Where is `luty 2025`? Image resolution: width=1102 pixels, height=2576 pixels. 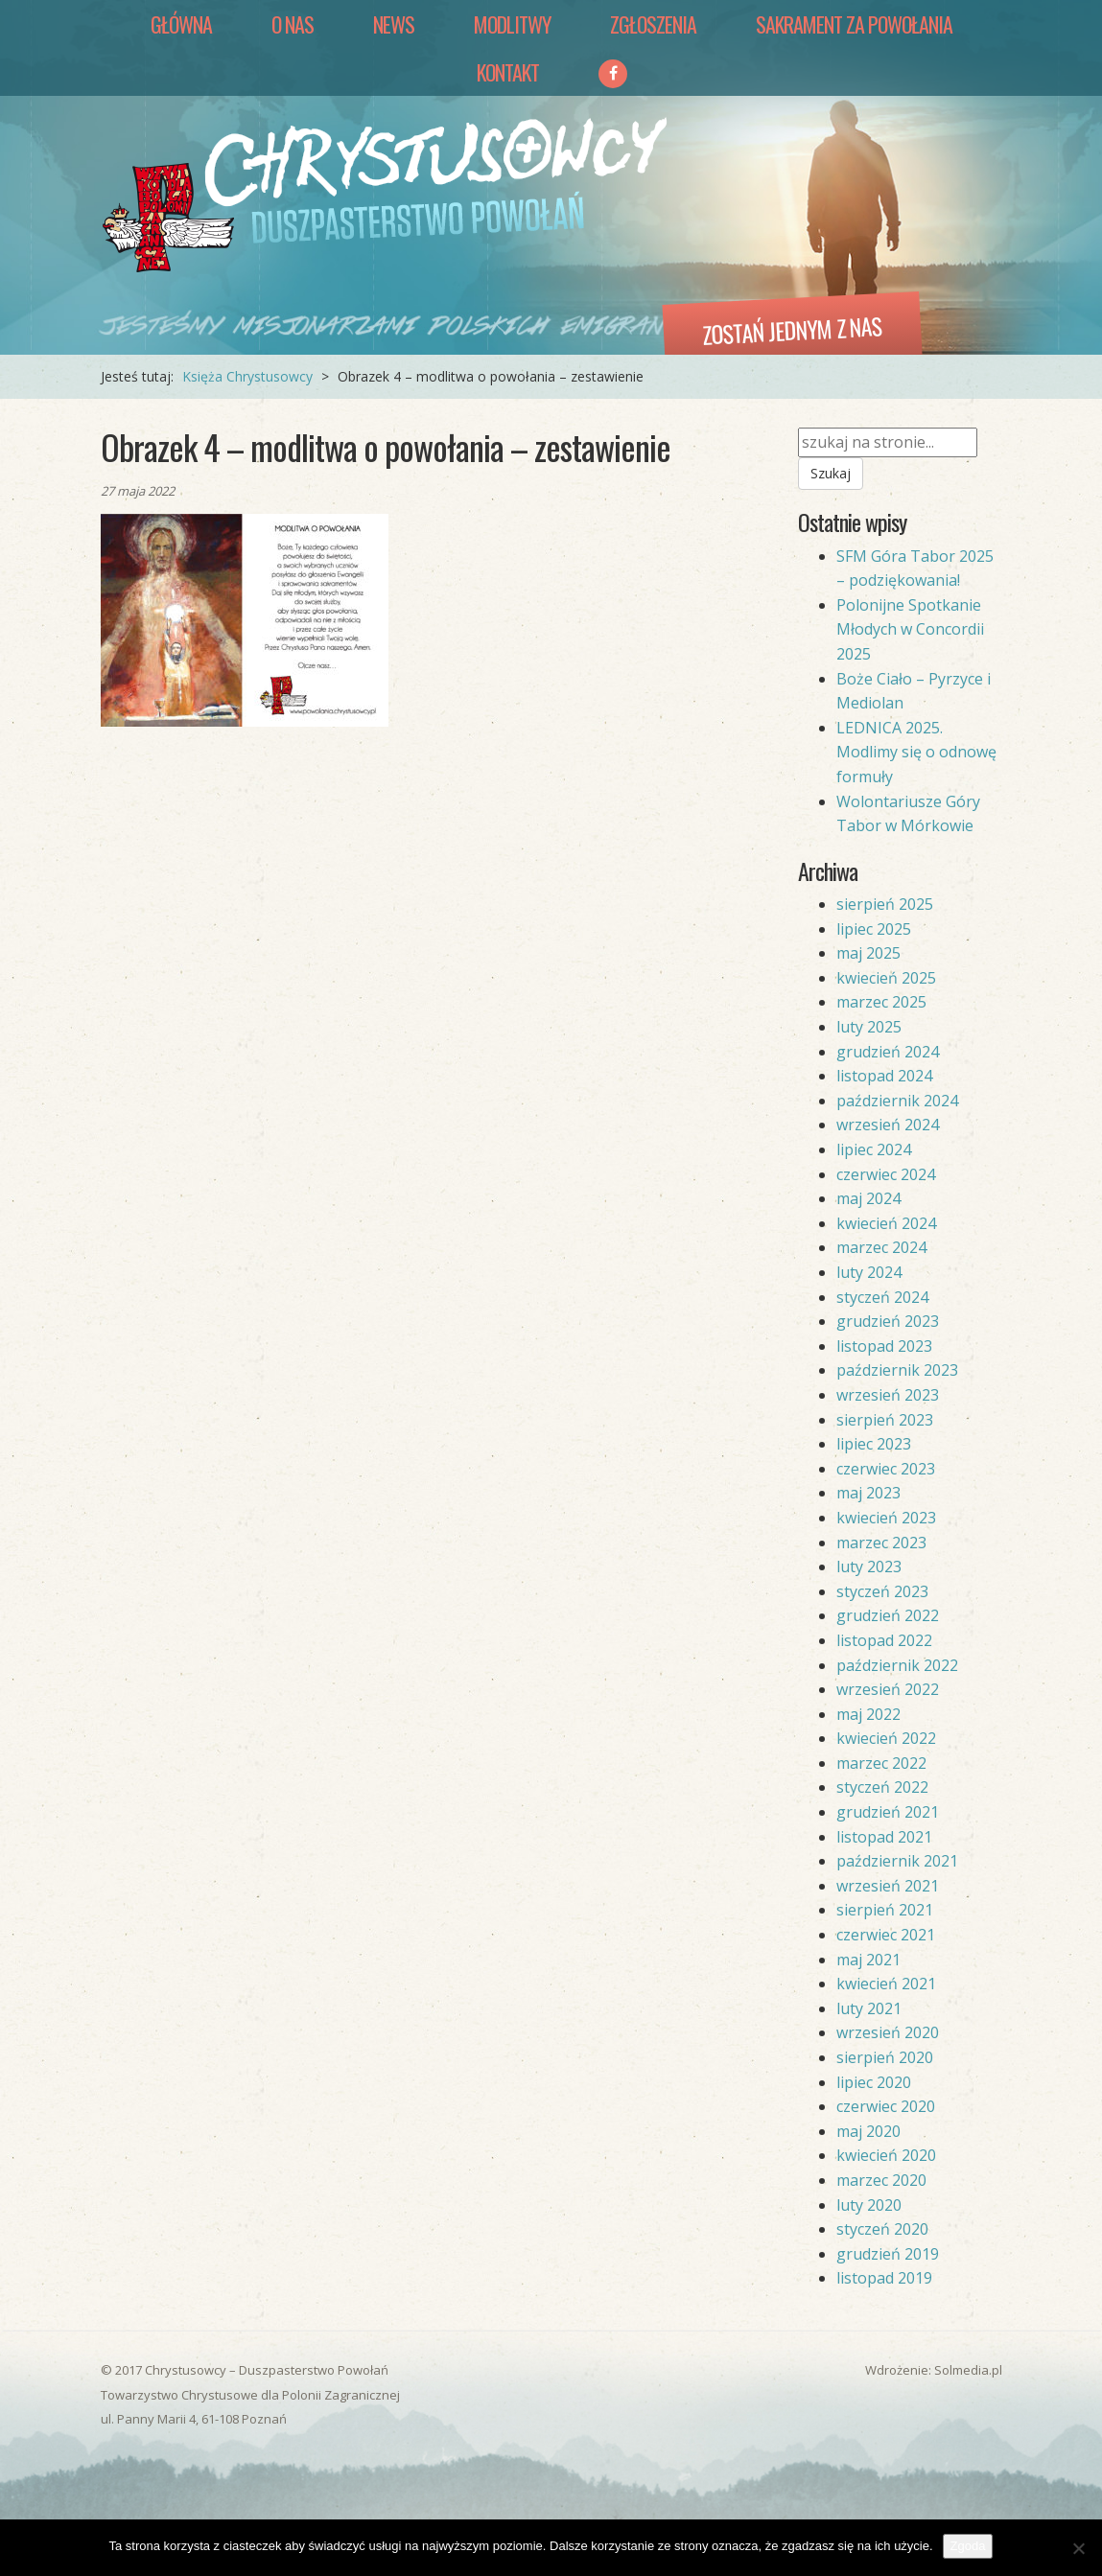 luty 2025 is located at coordinates (869, 1026).